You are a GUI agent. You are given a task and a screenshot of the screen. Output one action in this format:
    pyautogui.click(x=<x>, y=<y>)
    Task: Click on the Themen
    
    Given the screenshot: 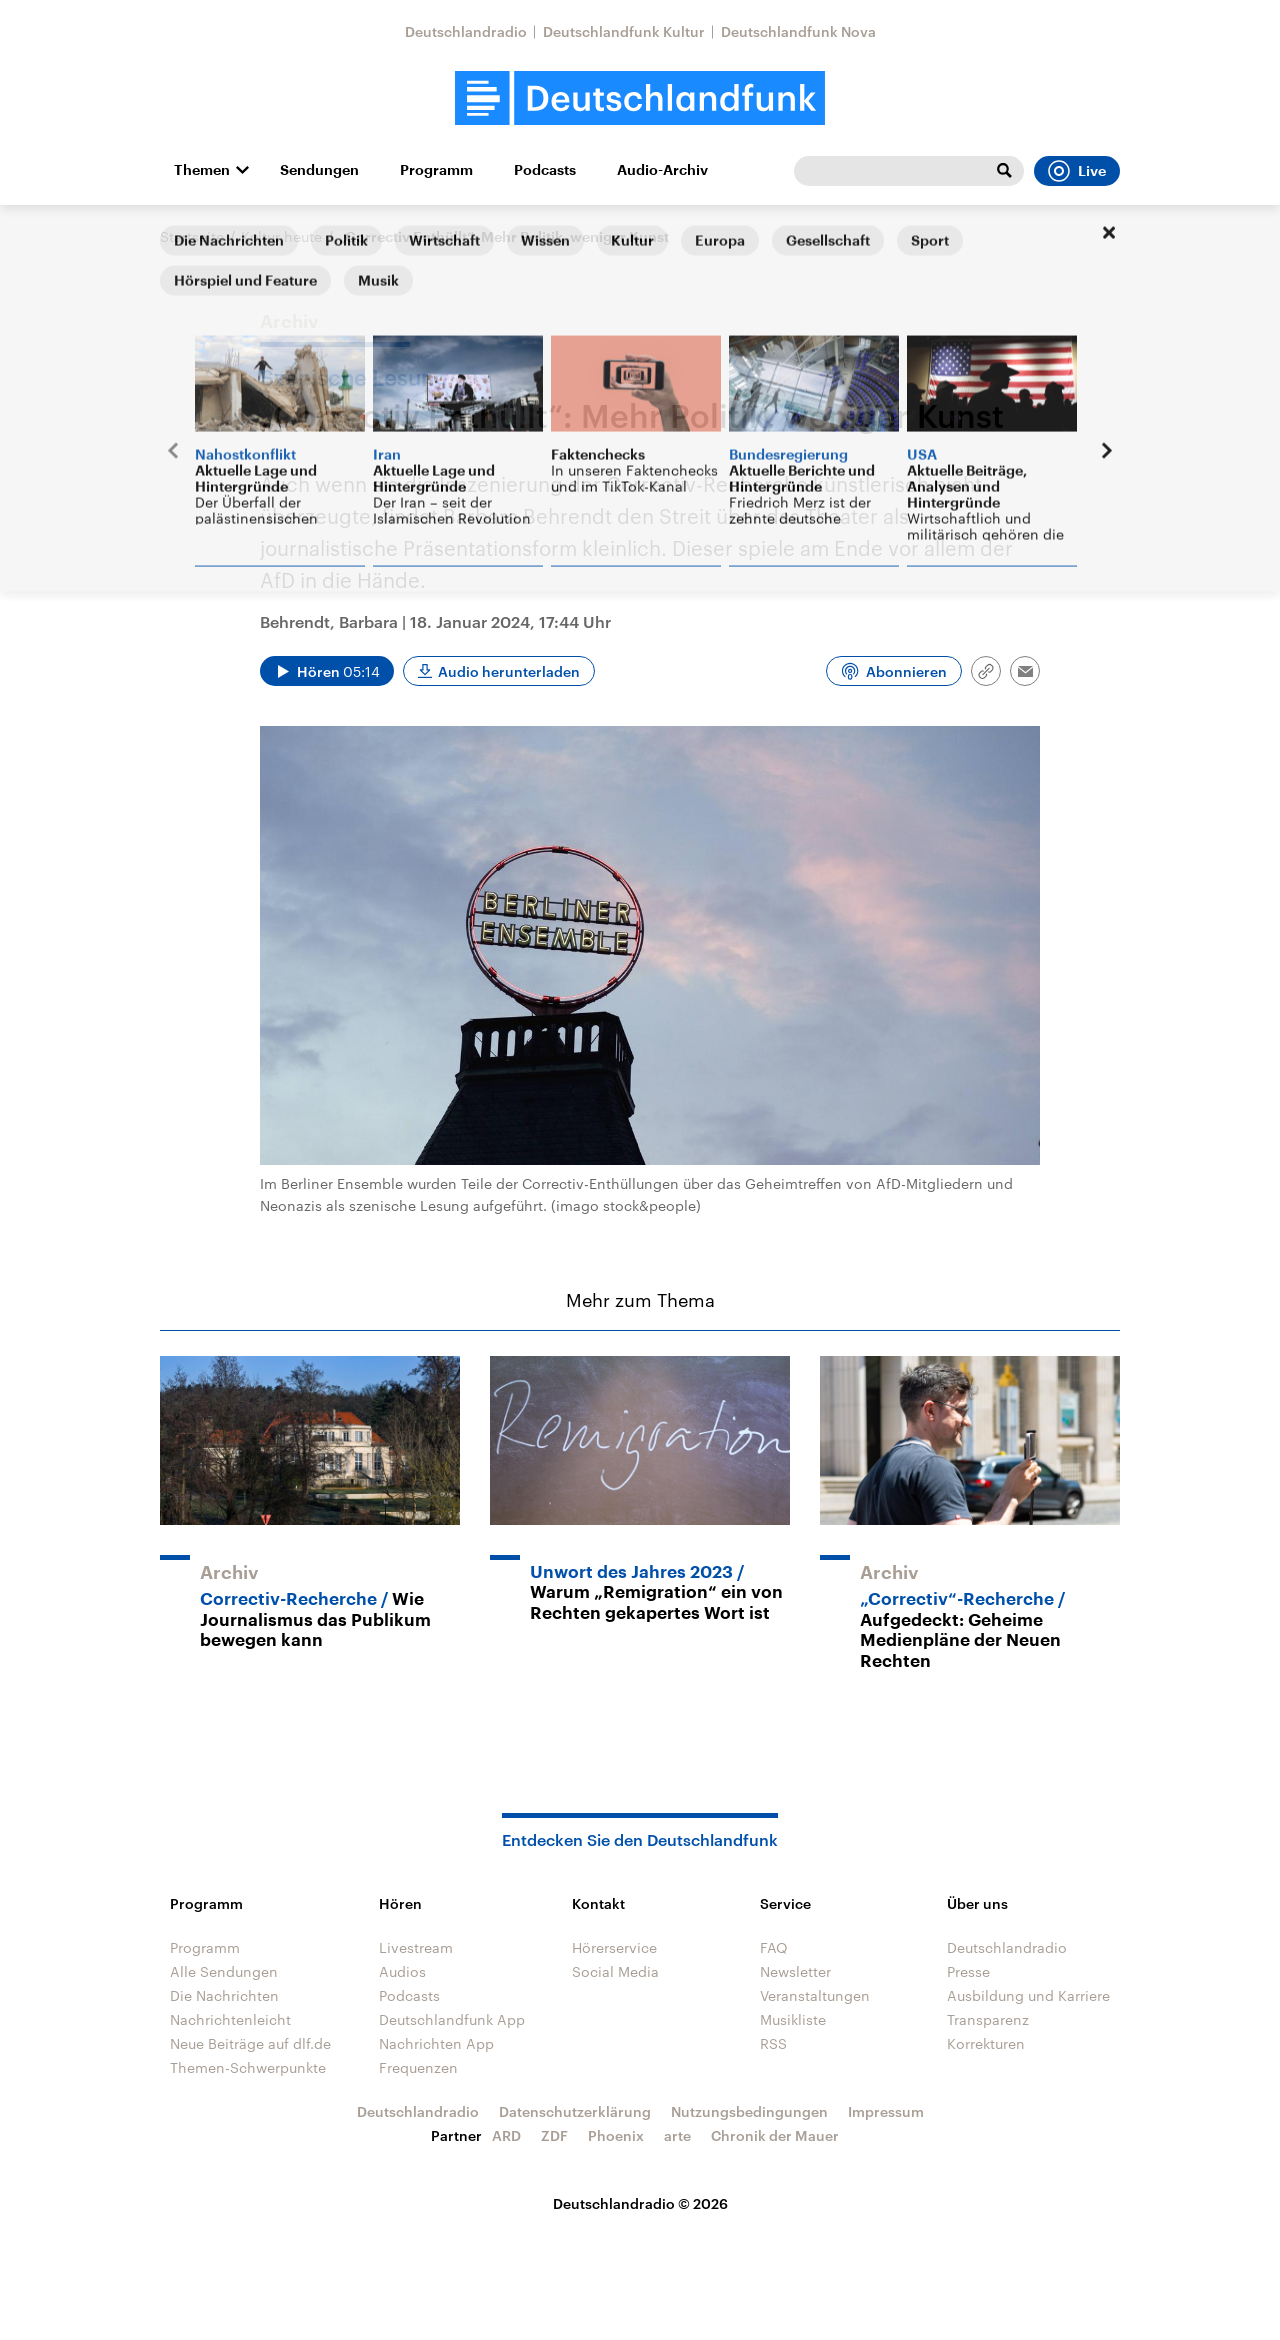 What is the action you would take?
    pyautogui.click(x=202, y=170)
    